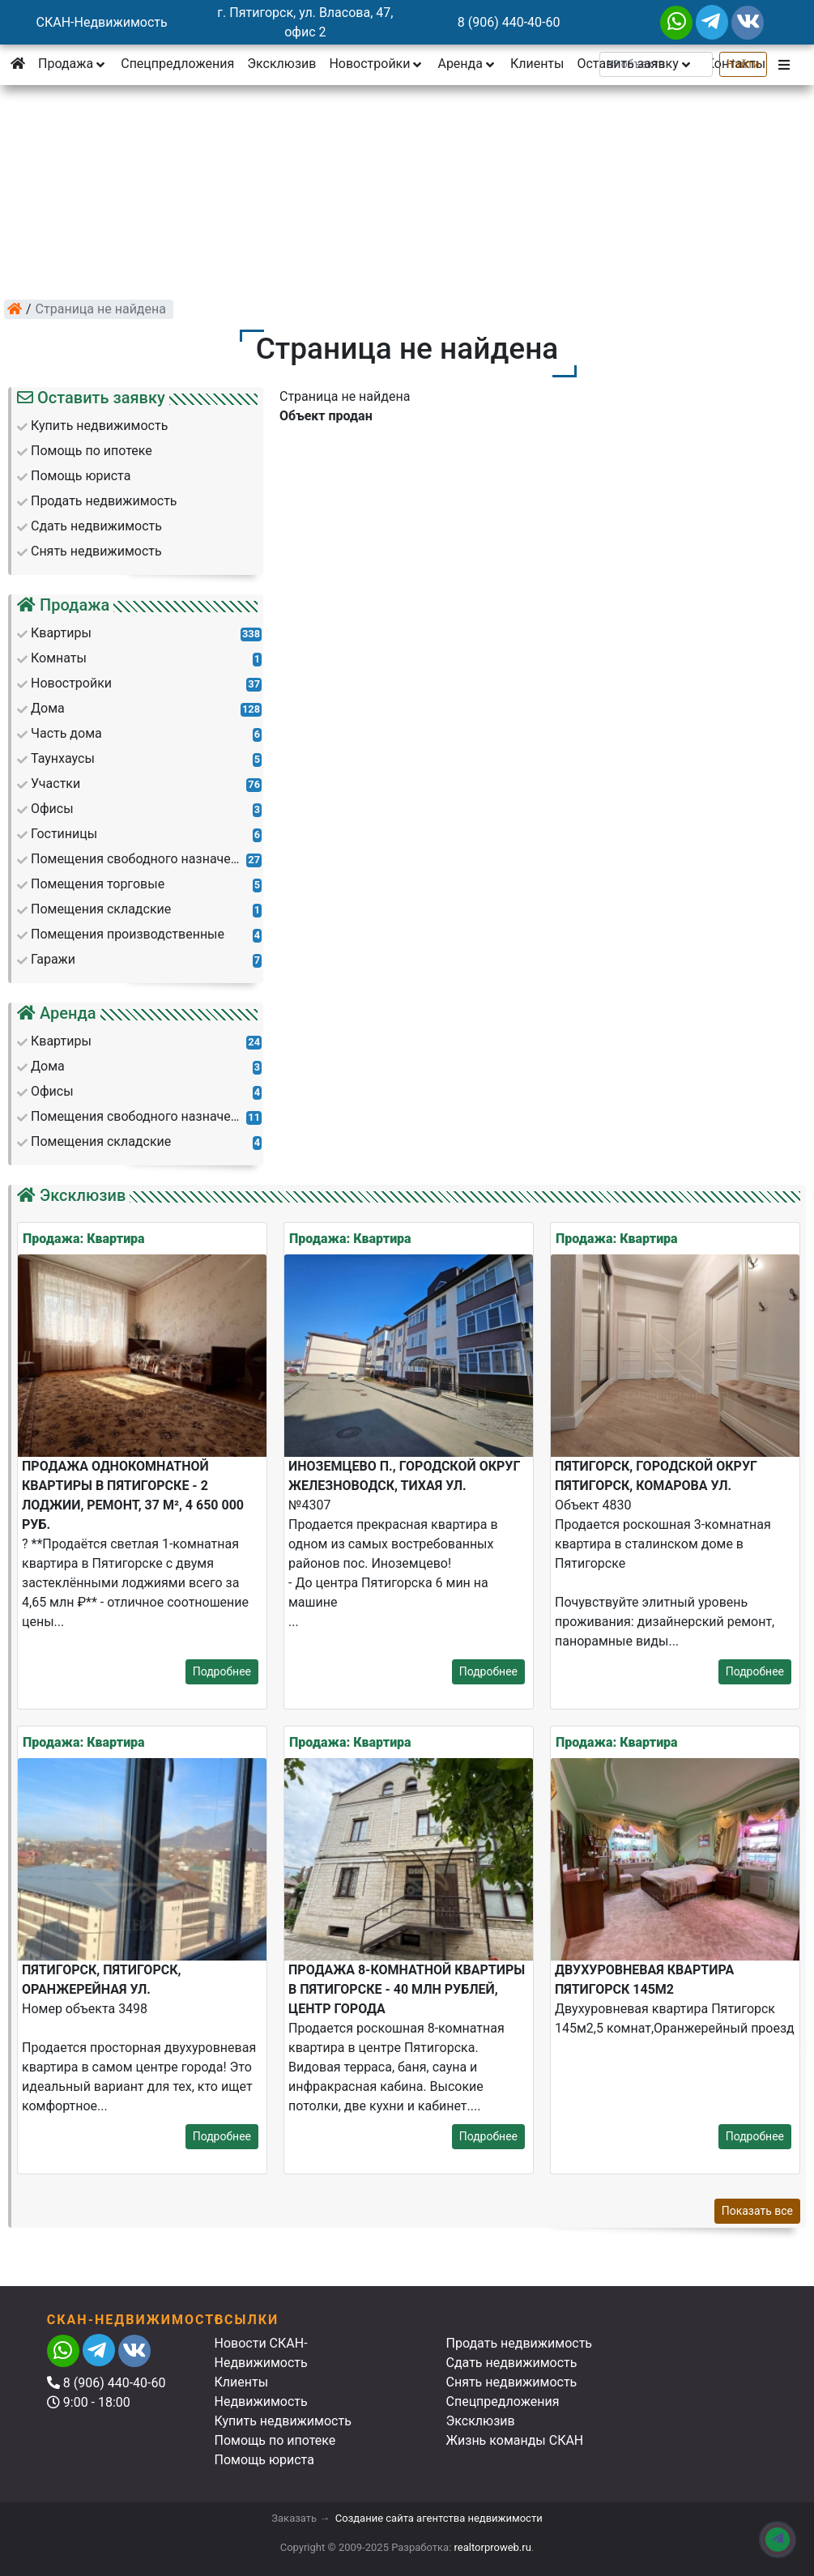 This screenshot has width=814, height=2576. I want to click on Помощь по ипотеке, so click(275, 2440).